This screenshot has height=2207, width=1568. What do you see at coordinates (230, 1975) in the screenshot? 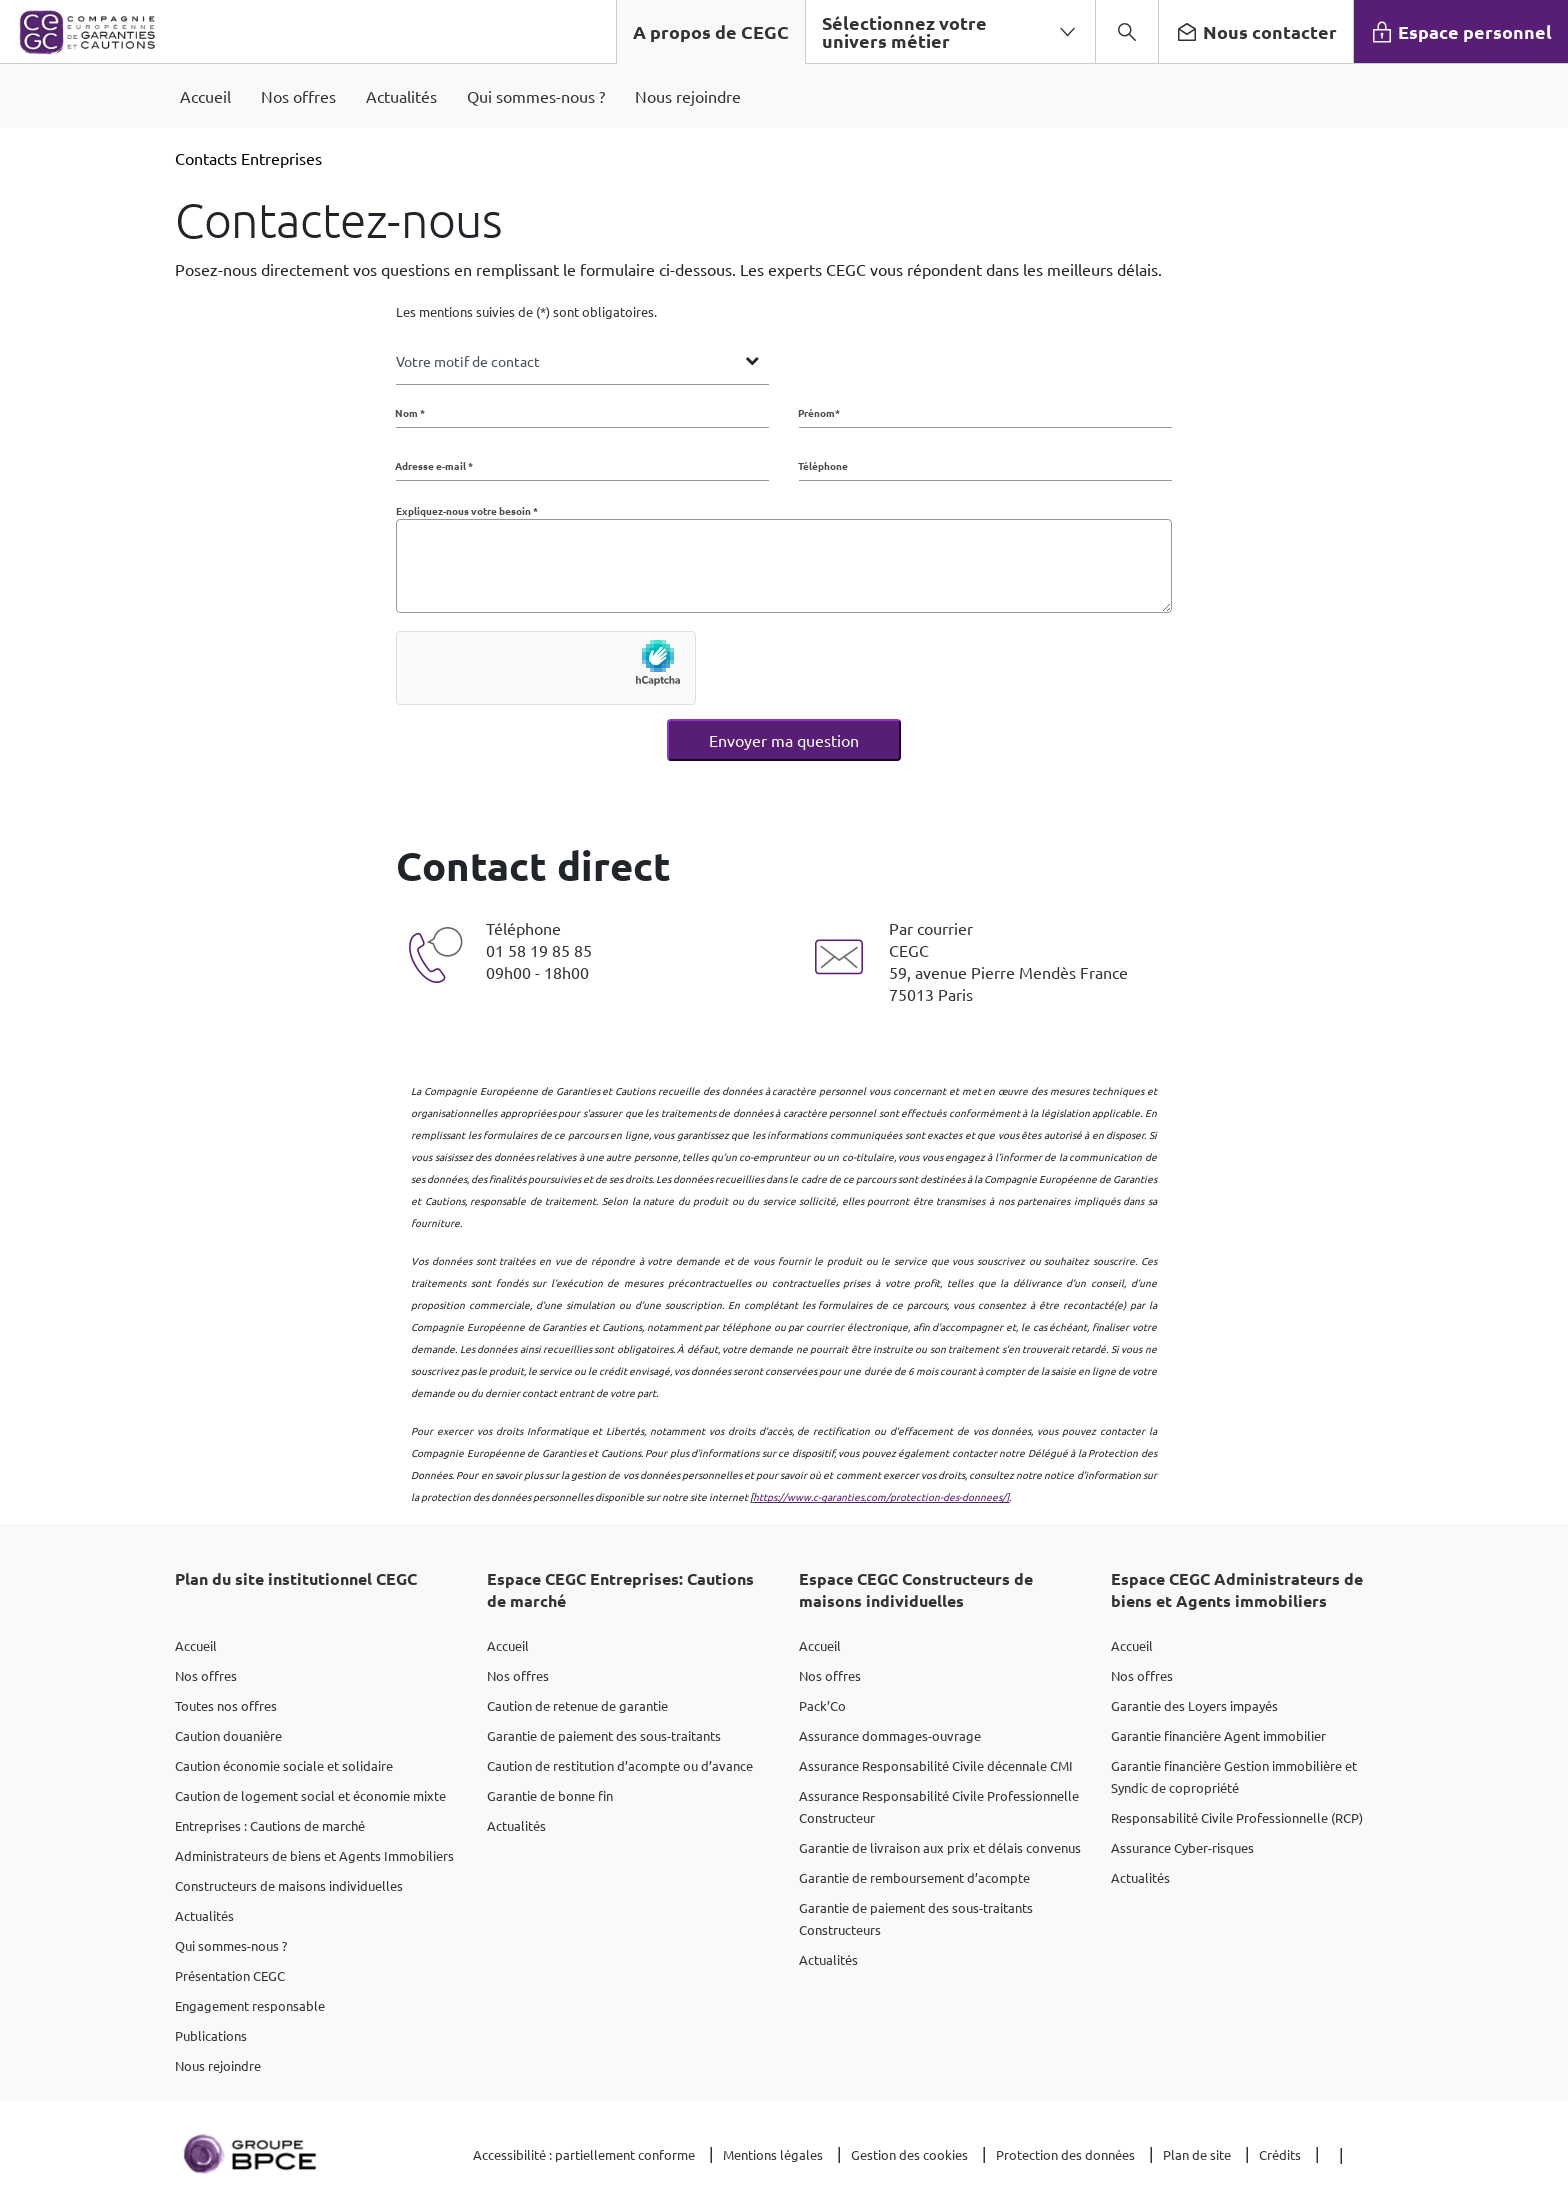
I see `Présentation CEGC` at bounding box center [230, 1975].